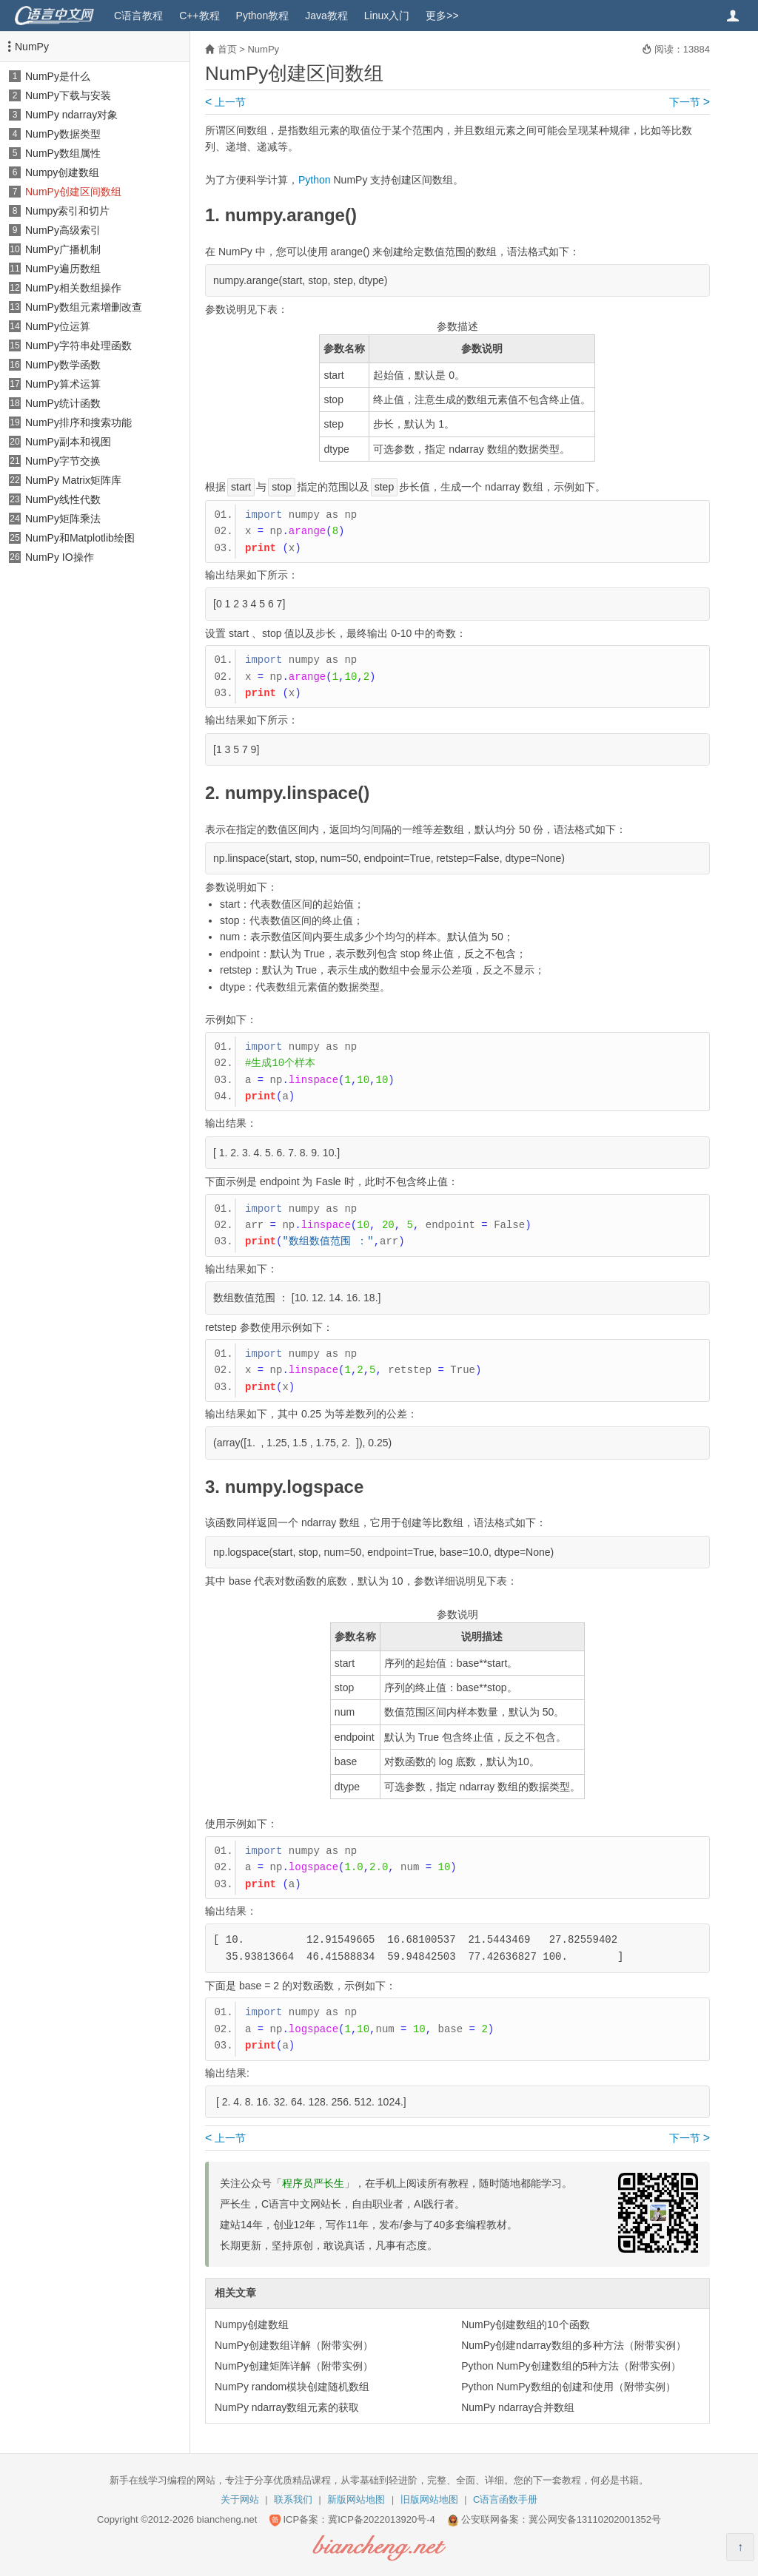  Describe the element at coordinates (326, 15) in the screenshot. I see `Java教程` at that location.